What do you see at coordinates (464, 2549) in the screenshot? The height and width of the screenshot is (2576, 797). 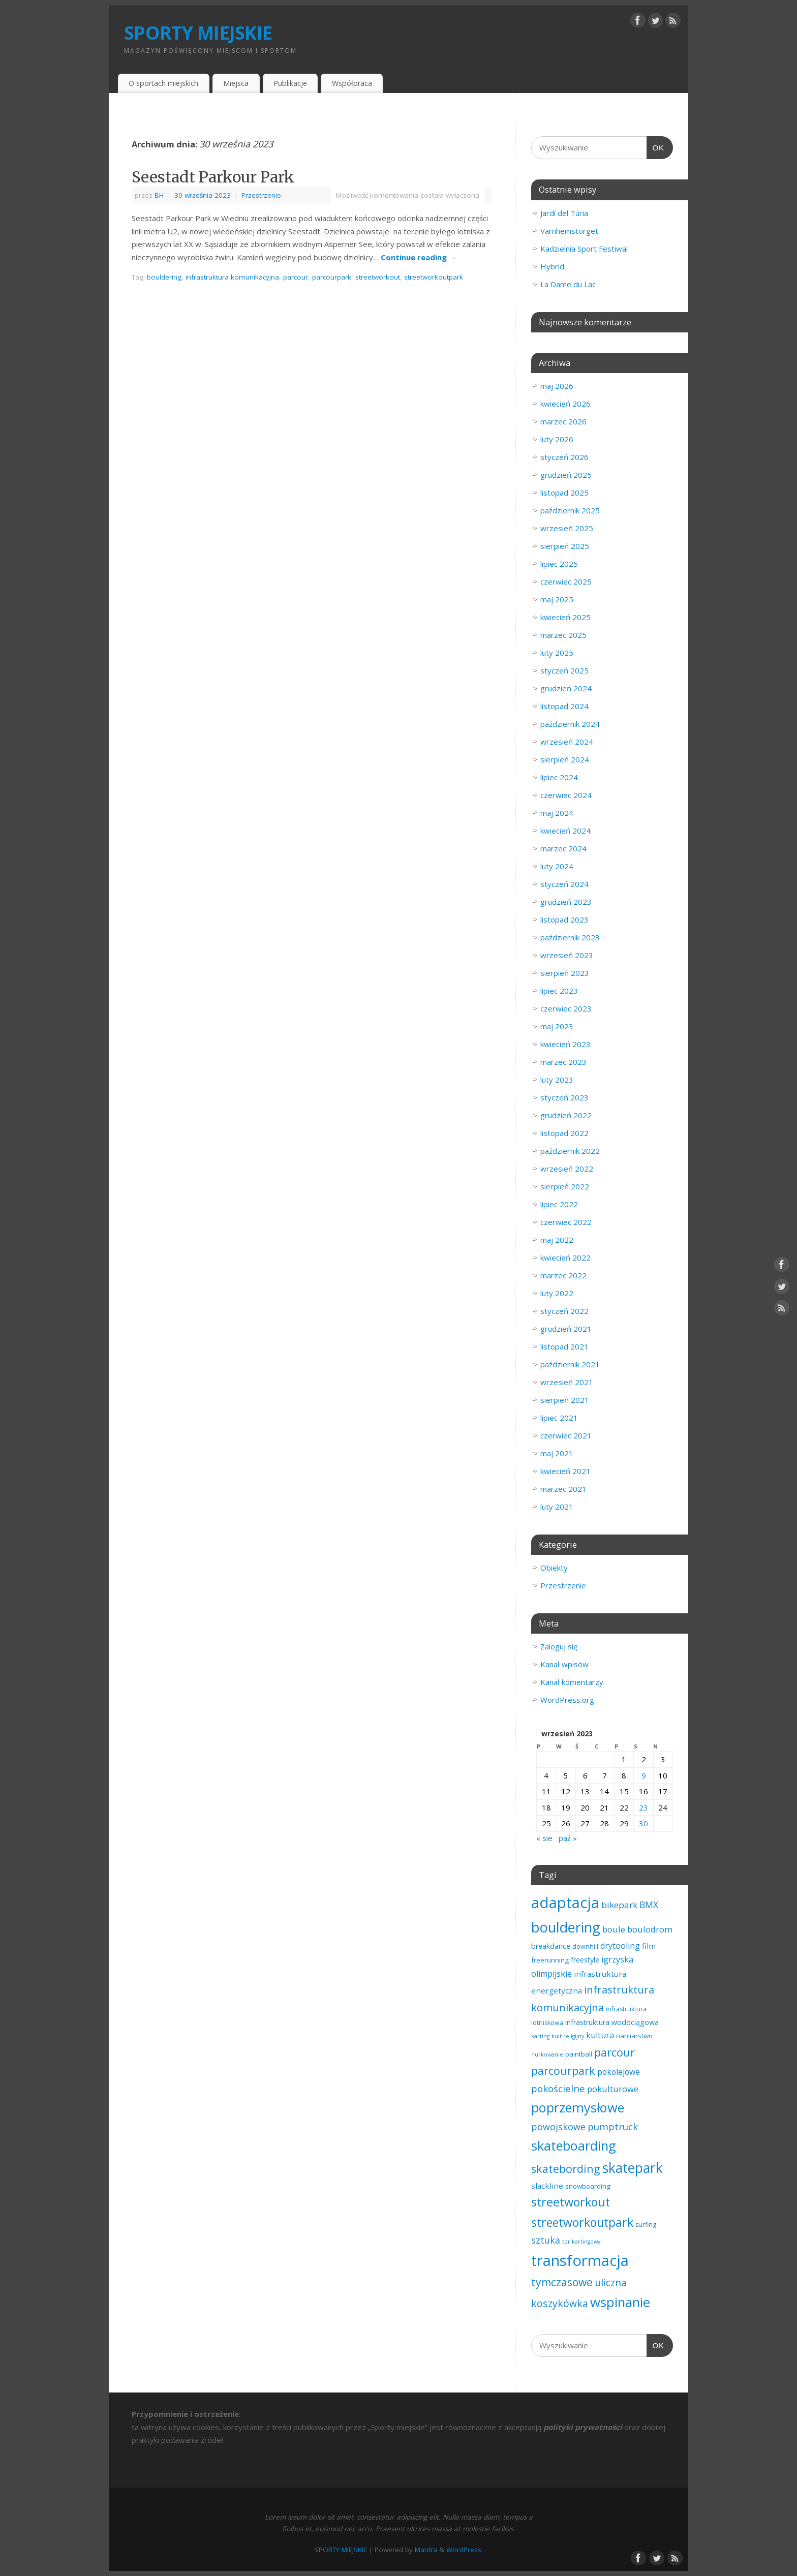 I see `WordPress.` at bounding box center [464, 2549].